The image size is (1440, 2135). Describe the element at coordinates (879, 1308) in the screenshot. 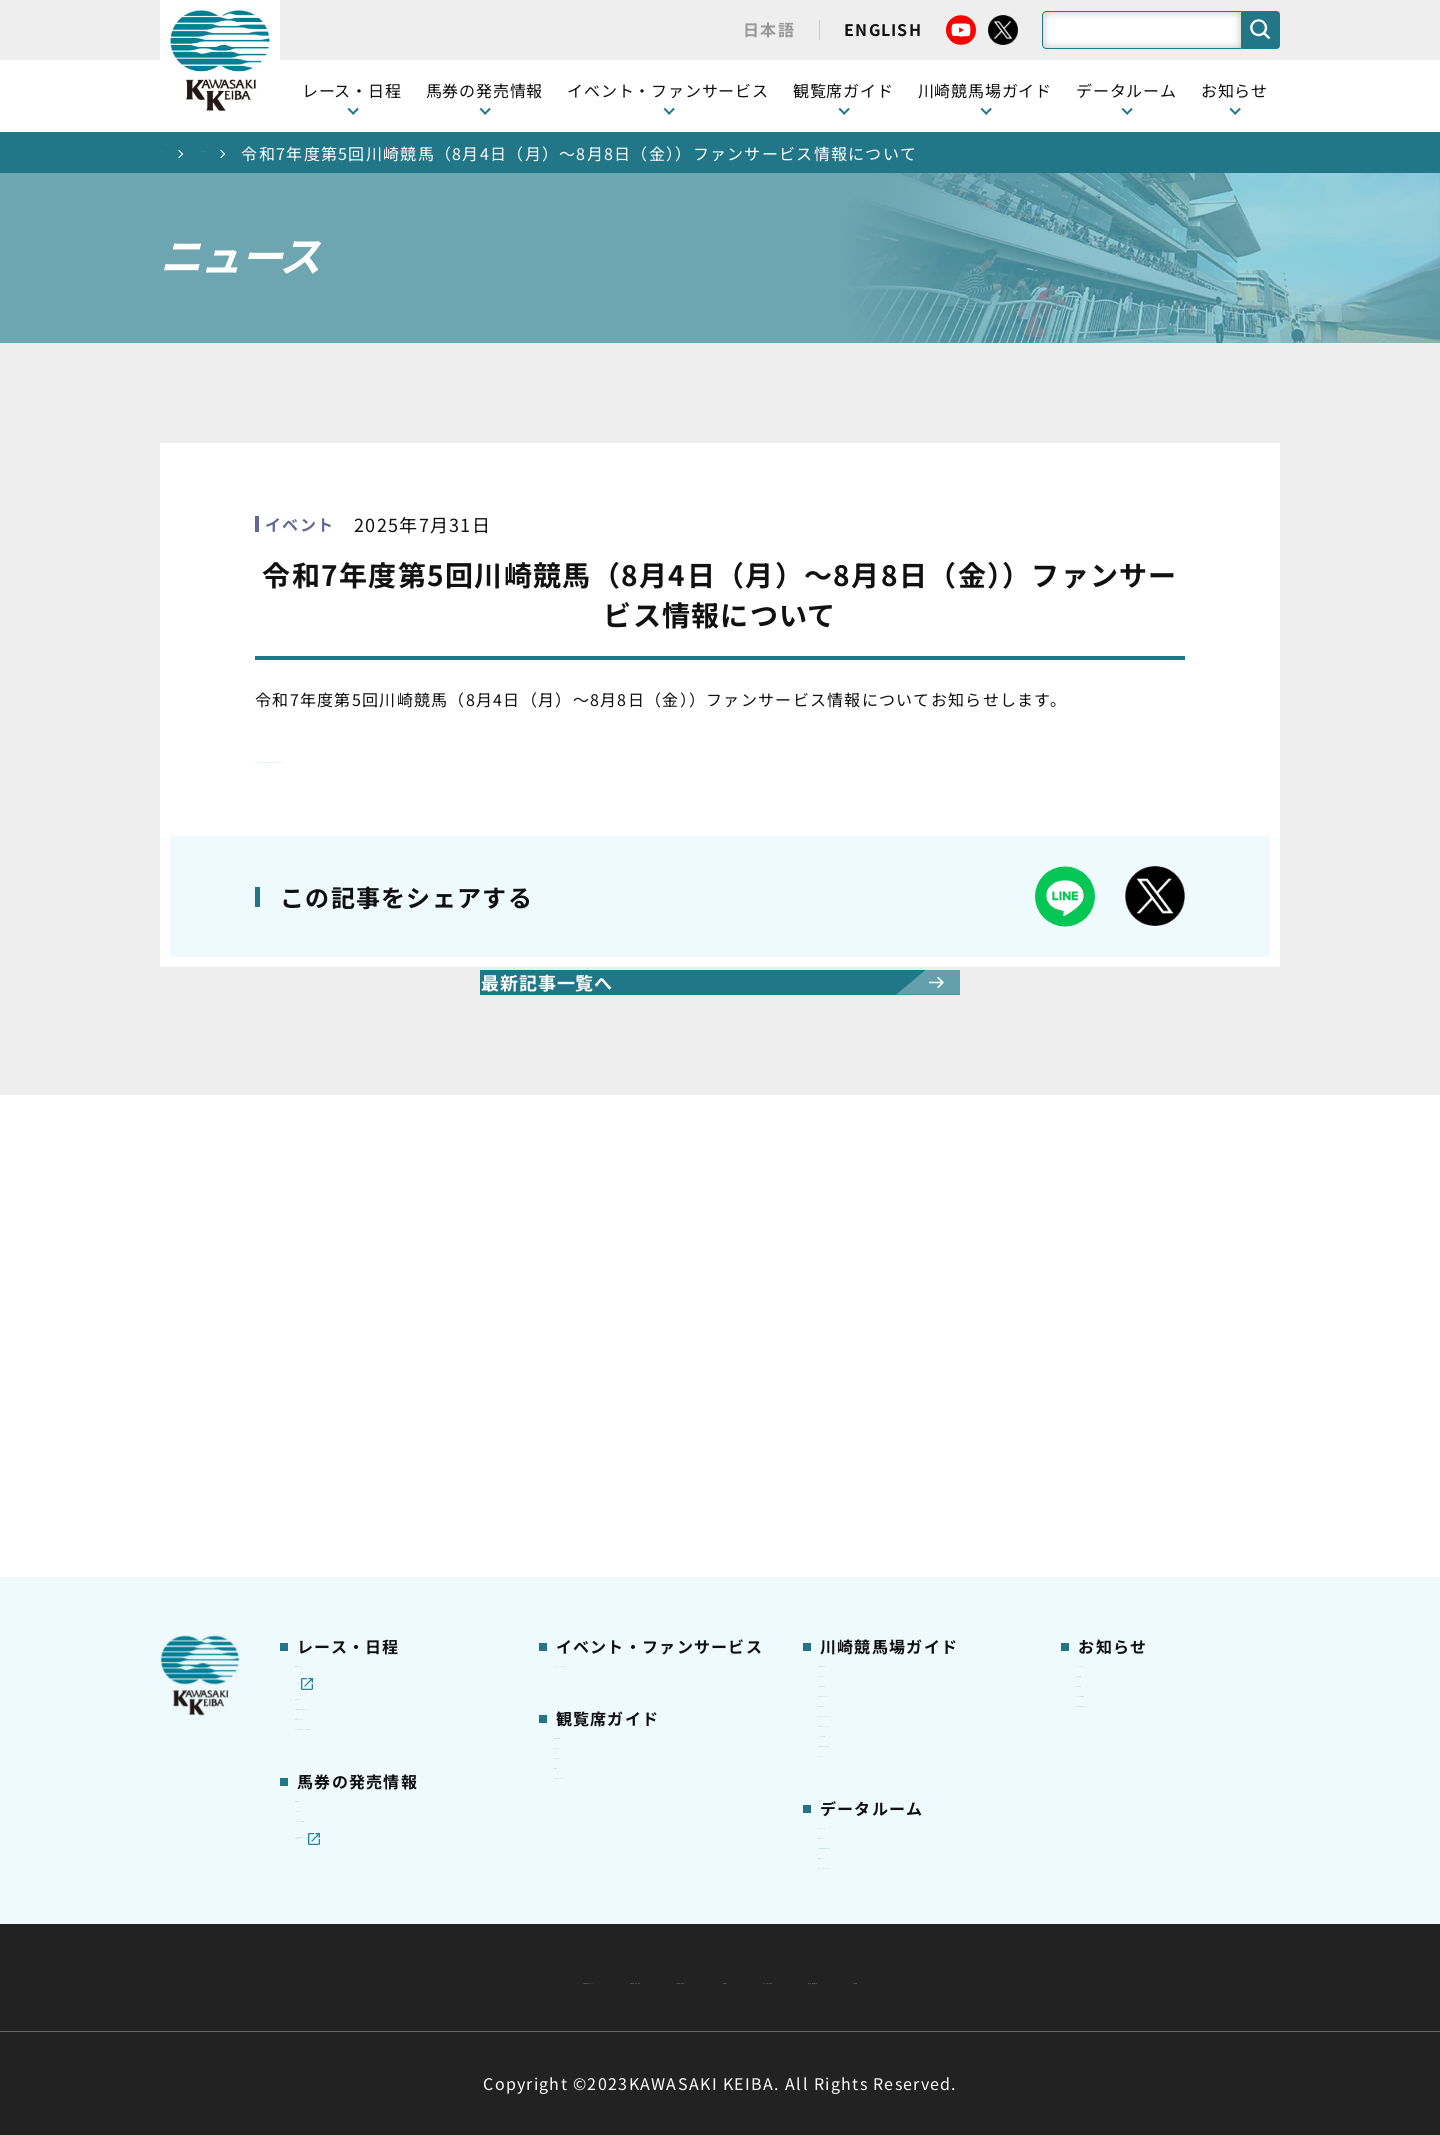

I see `川崎競馬場ガイド` at that location.